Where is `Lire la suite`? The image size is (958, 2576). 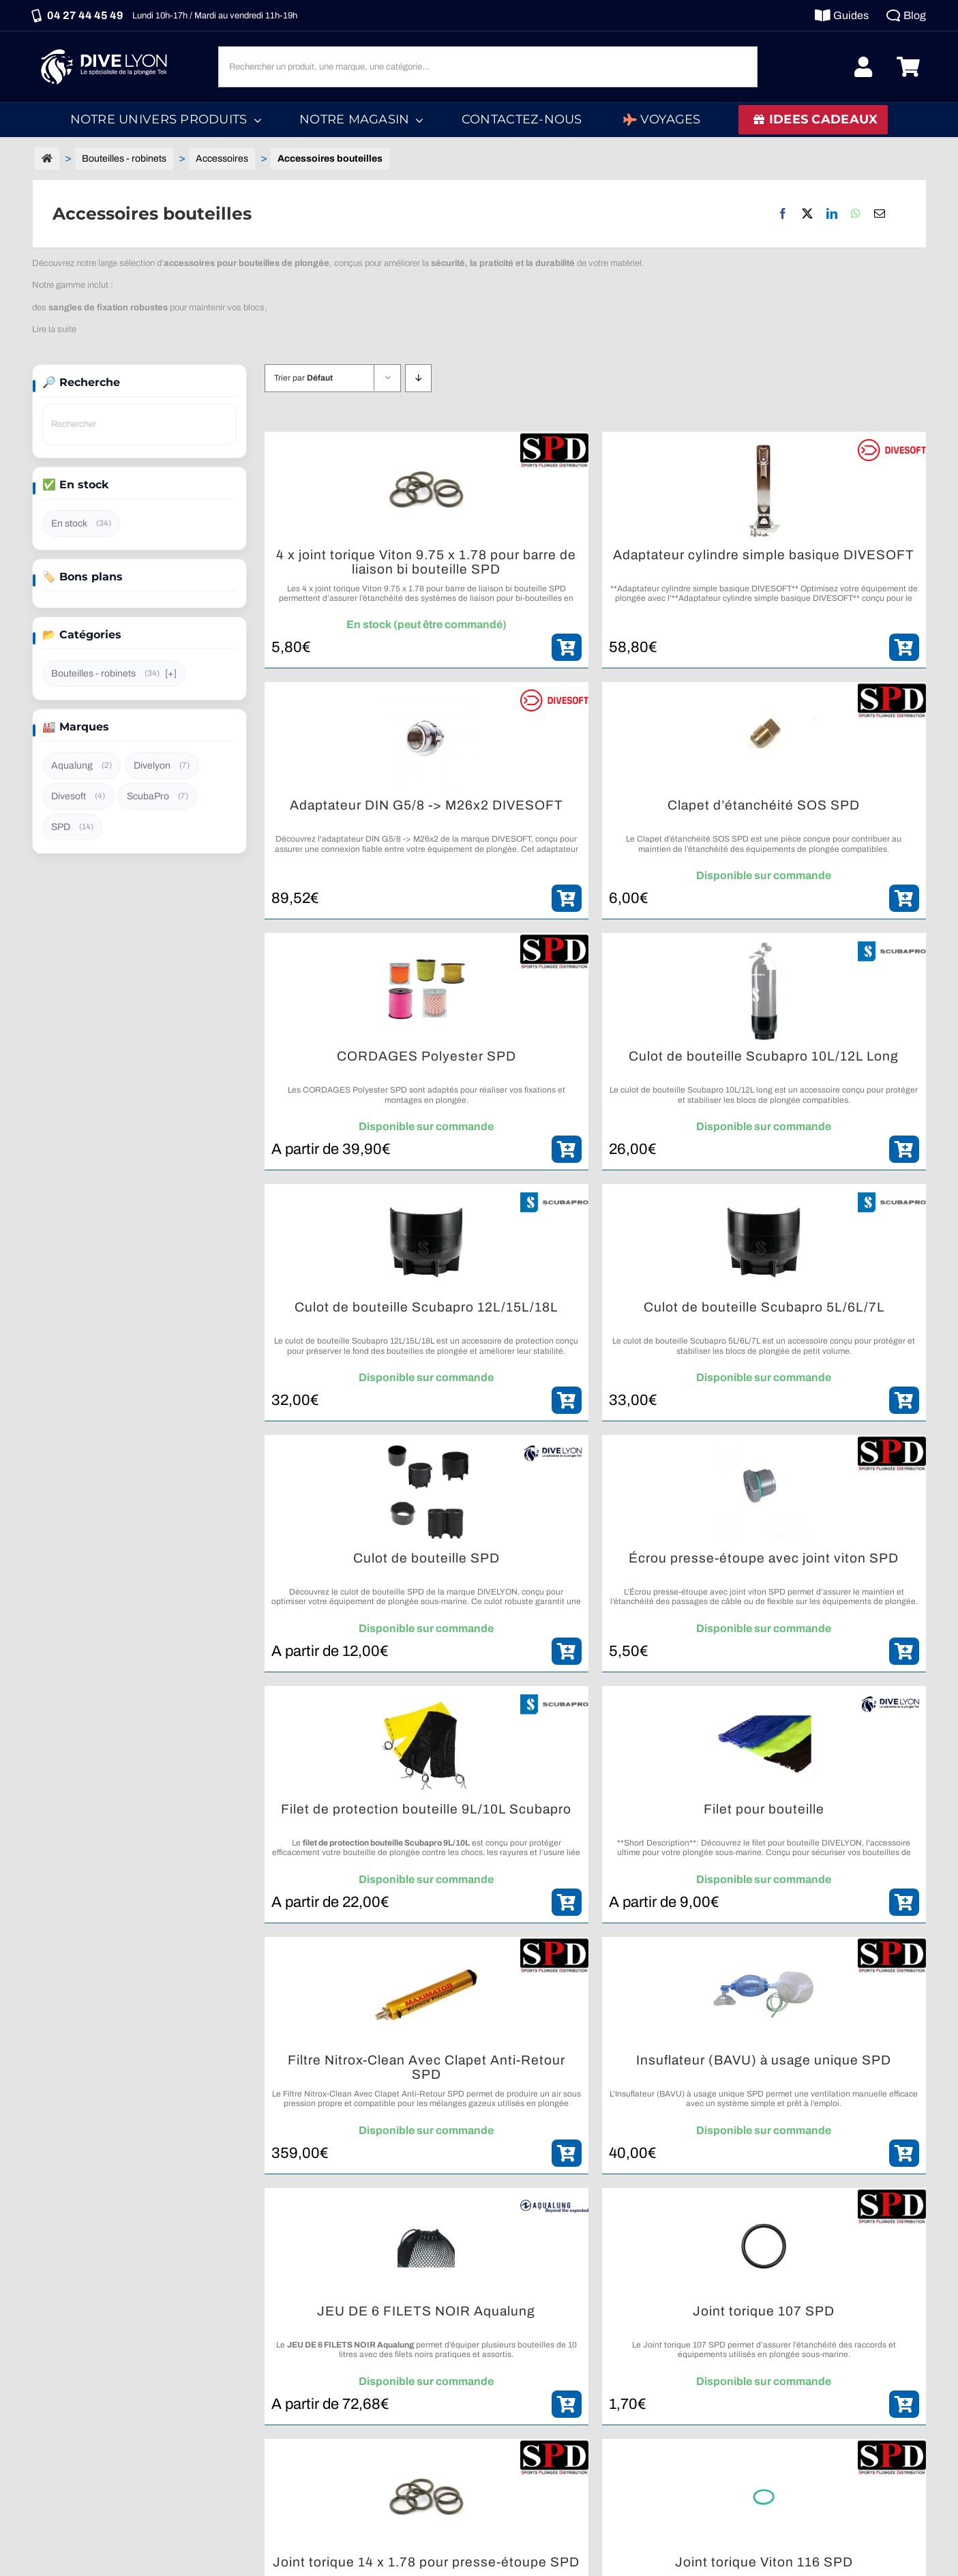 Lire la suite is located at coordinates (54, 329).